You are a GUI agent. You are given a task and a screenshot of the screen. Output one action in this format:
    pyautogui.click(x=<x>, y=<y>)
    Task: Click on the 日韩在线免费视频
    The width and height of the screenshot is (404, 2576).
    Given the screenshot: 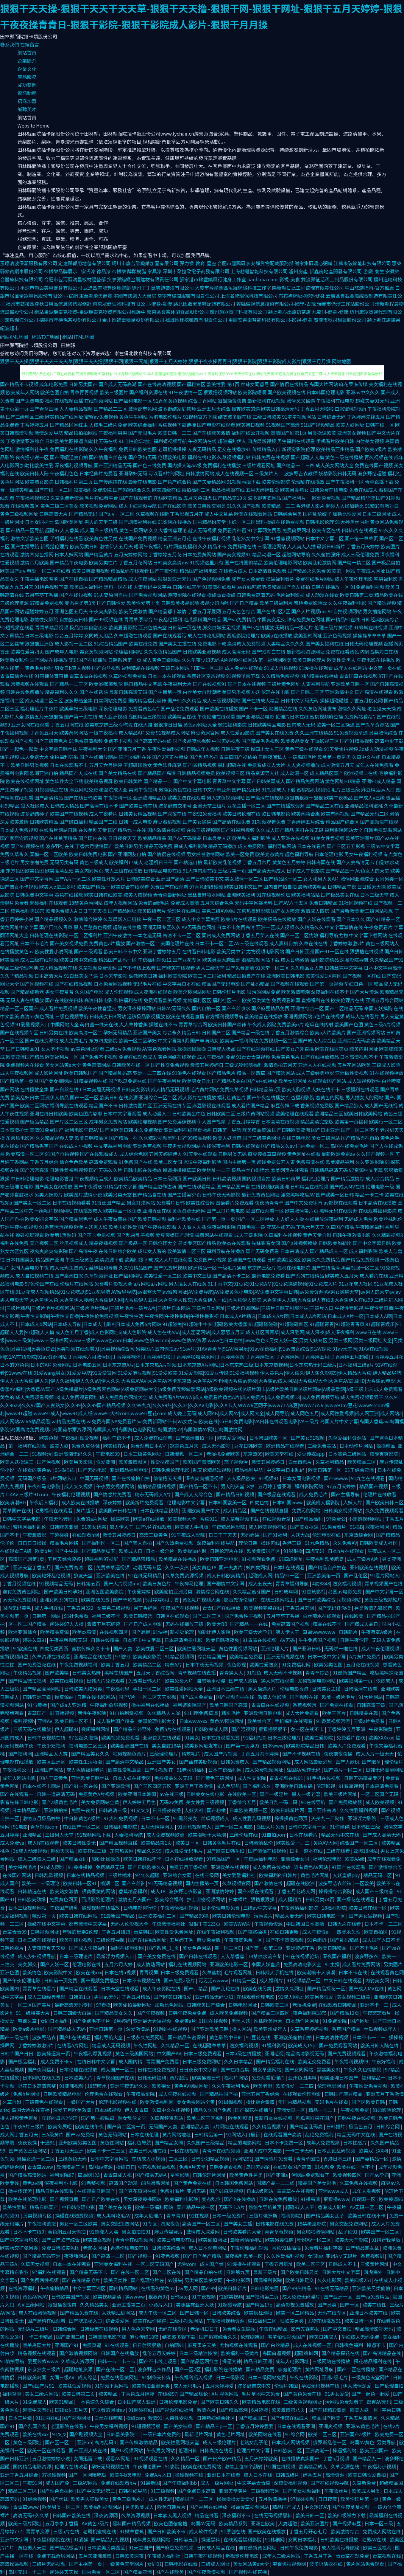 What is the action you would take?
    pyautogui.click(x=157, y=2069)
    